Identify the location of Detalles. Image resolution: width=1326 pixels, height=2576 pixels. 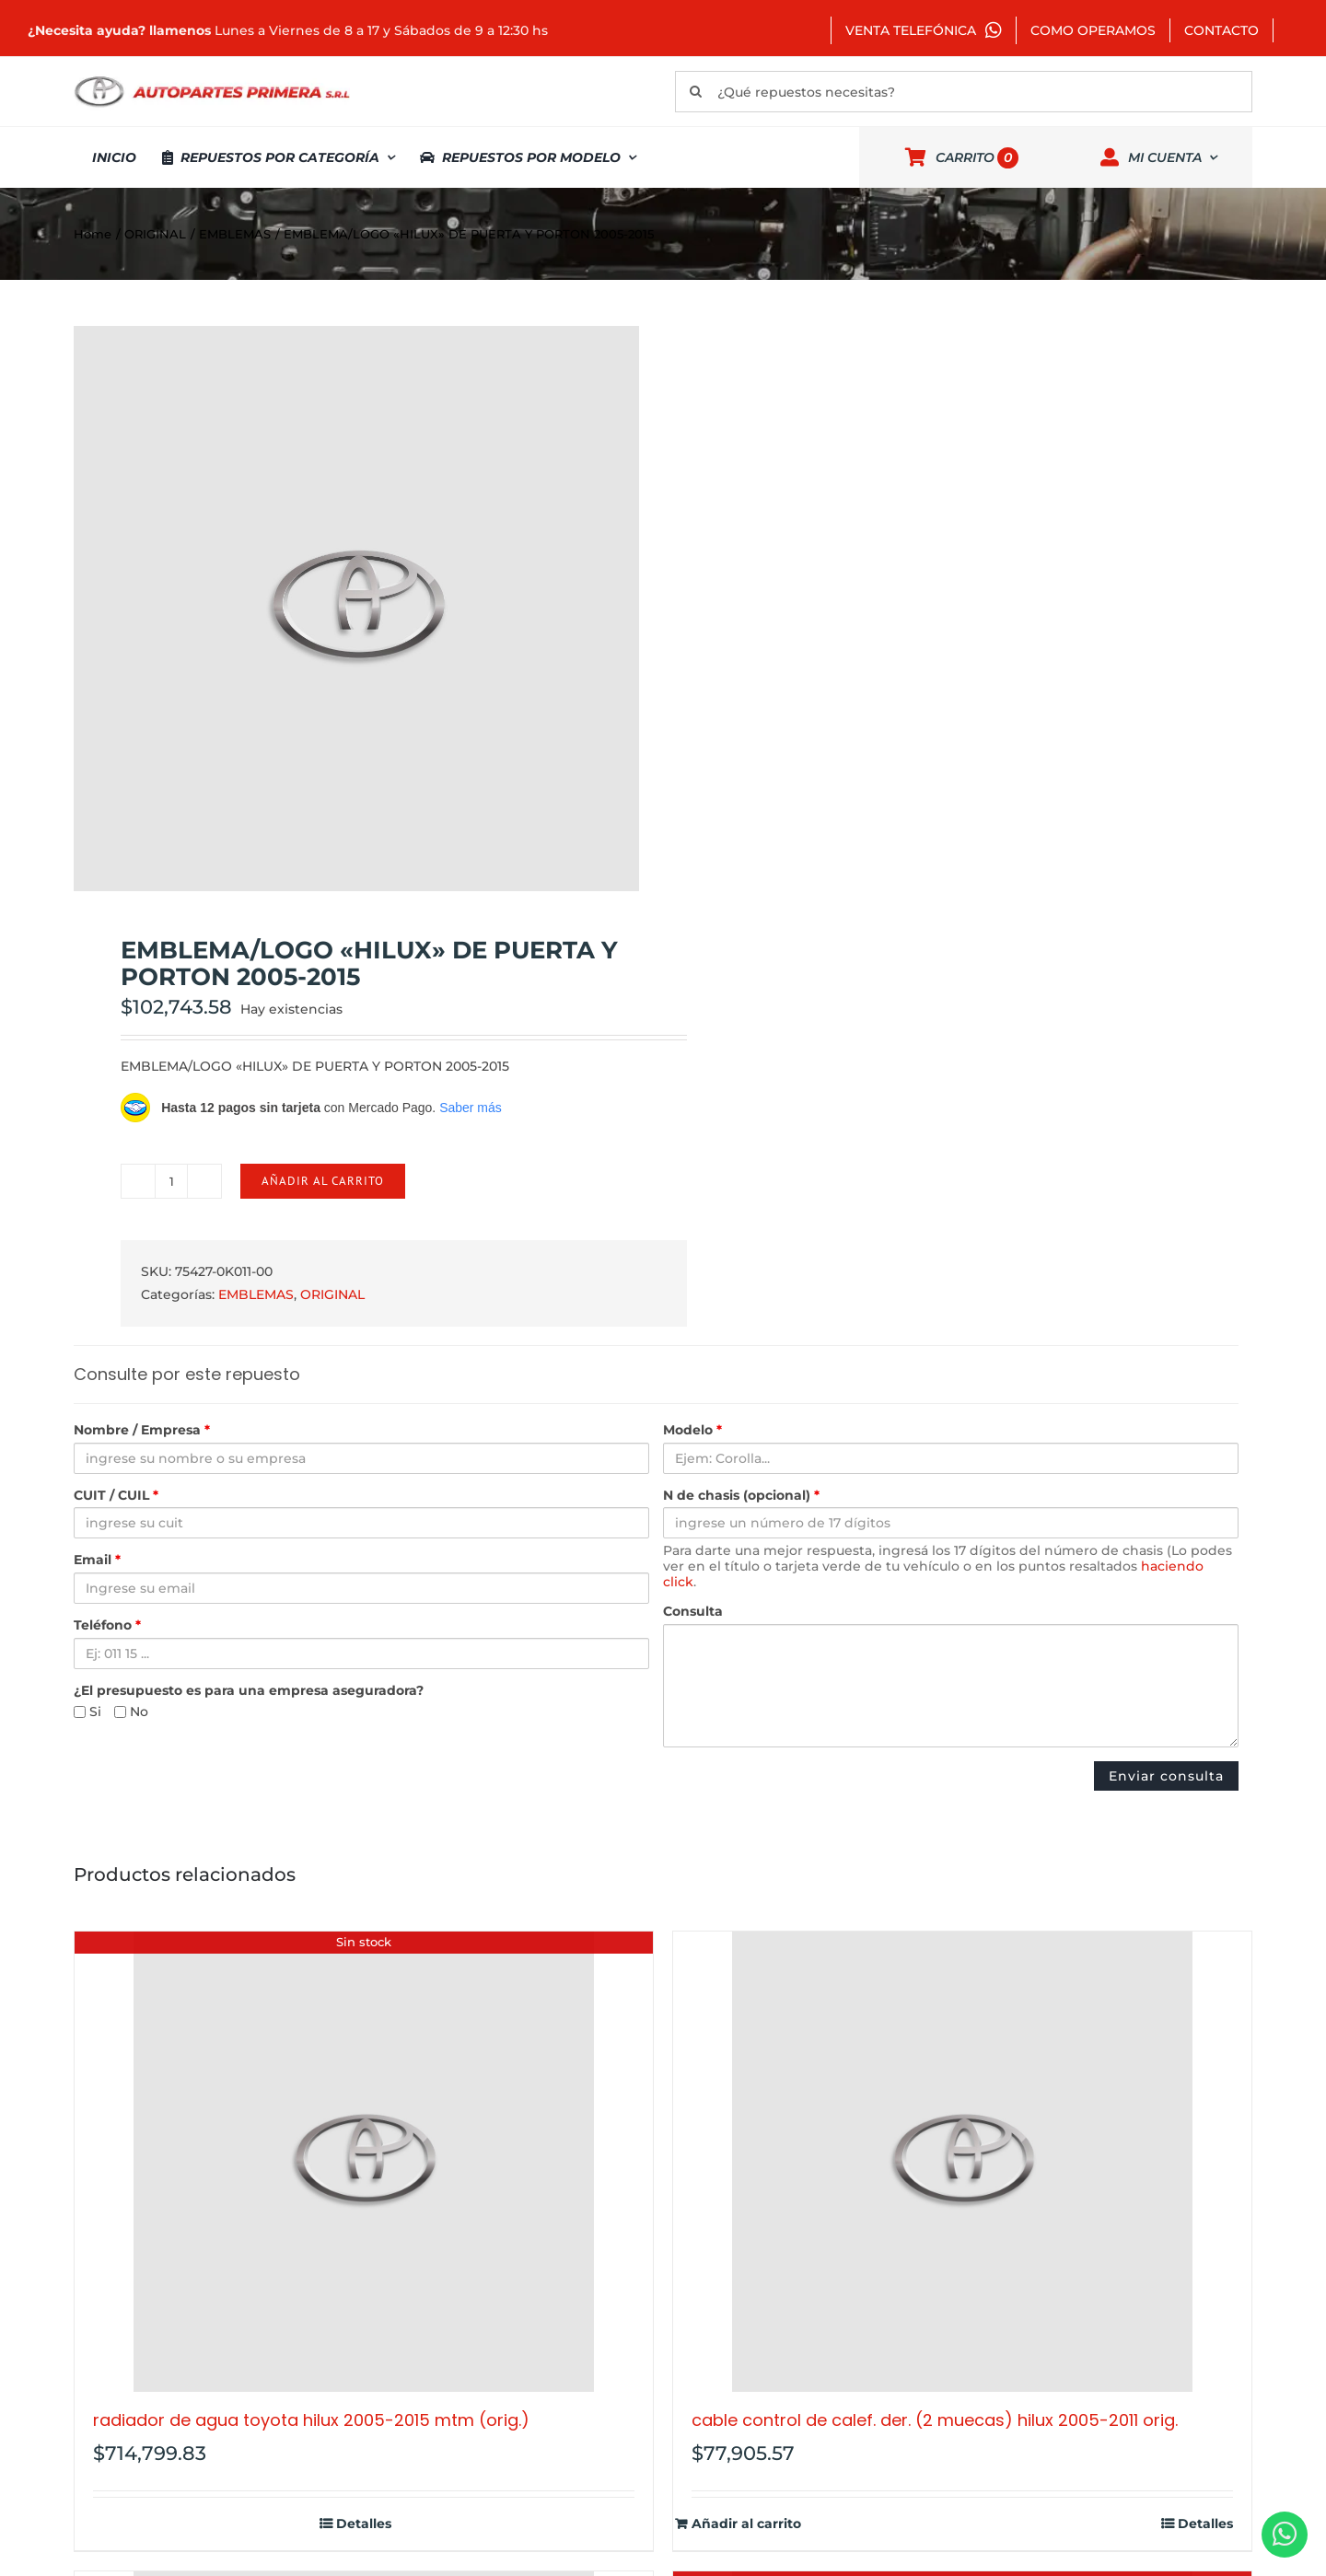
(363, 2524).